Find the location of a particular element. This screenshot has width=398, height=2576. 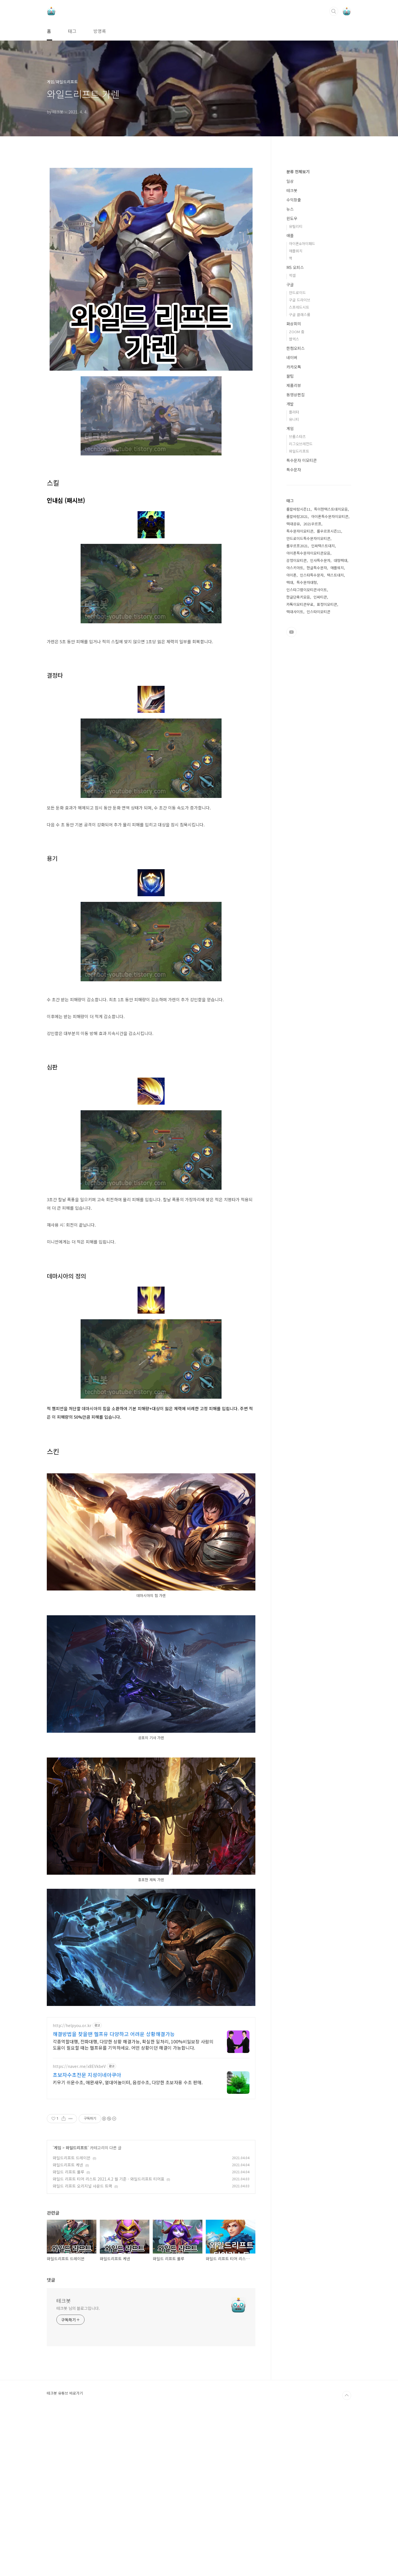

수익창출 is located at coordinates (293, 369).